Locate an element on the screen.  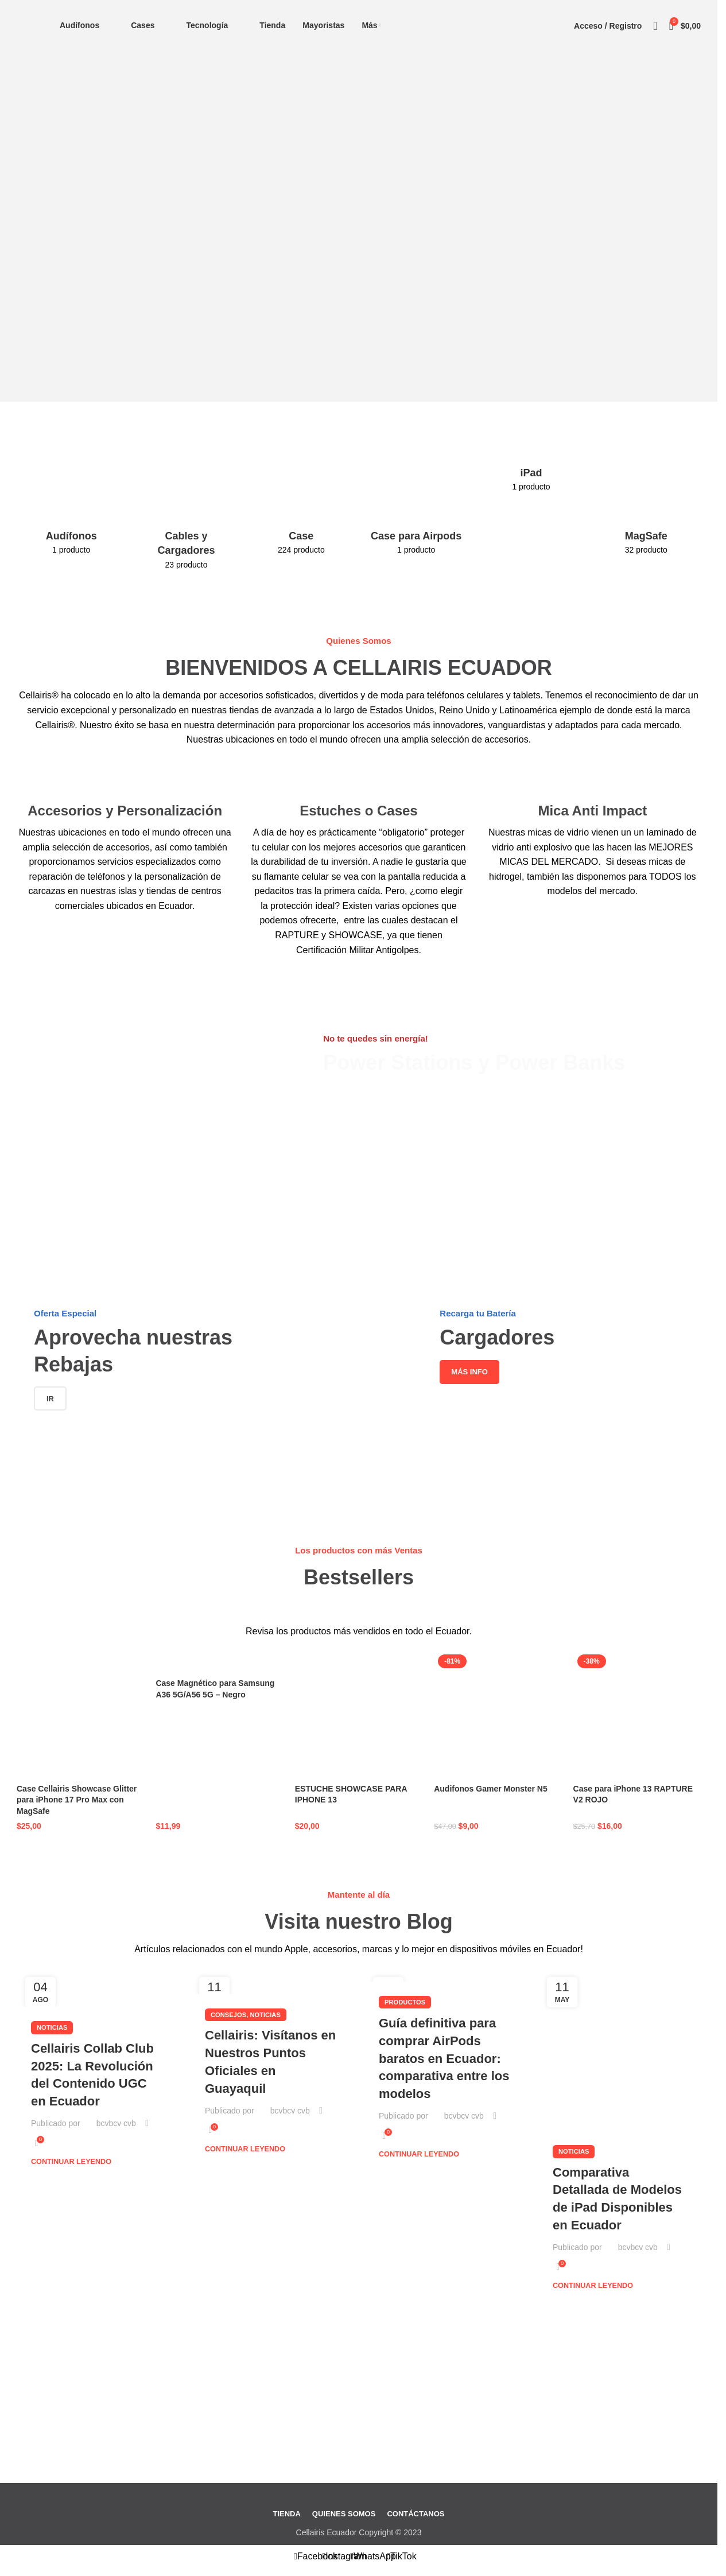
[Enlace de la publicación Guía definitiva para comprar AirPods baratos en Ecuador: comparativa entre los modelos] is located at coordinates (445, 1974).